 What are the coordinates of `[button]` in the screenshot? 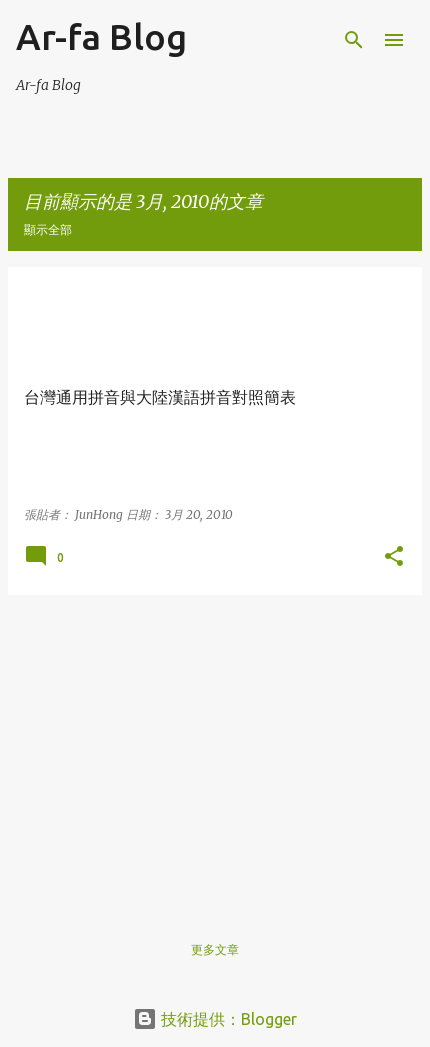 It's located at (394, 557).